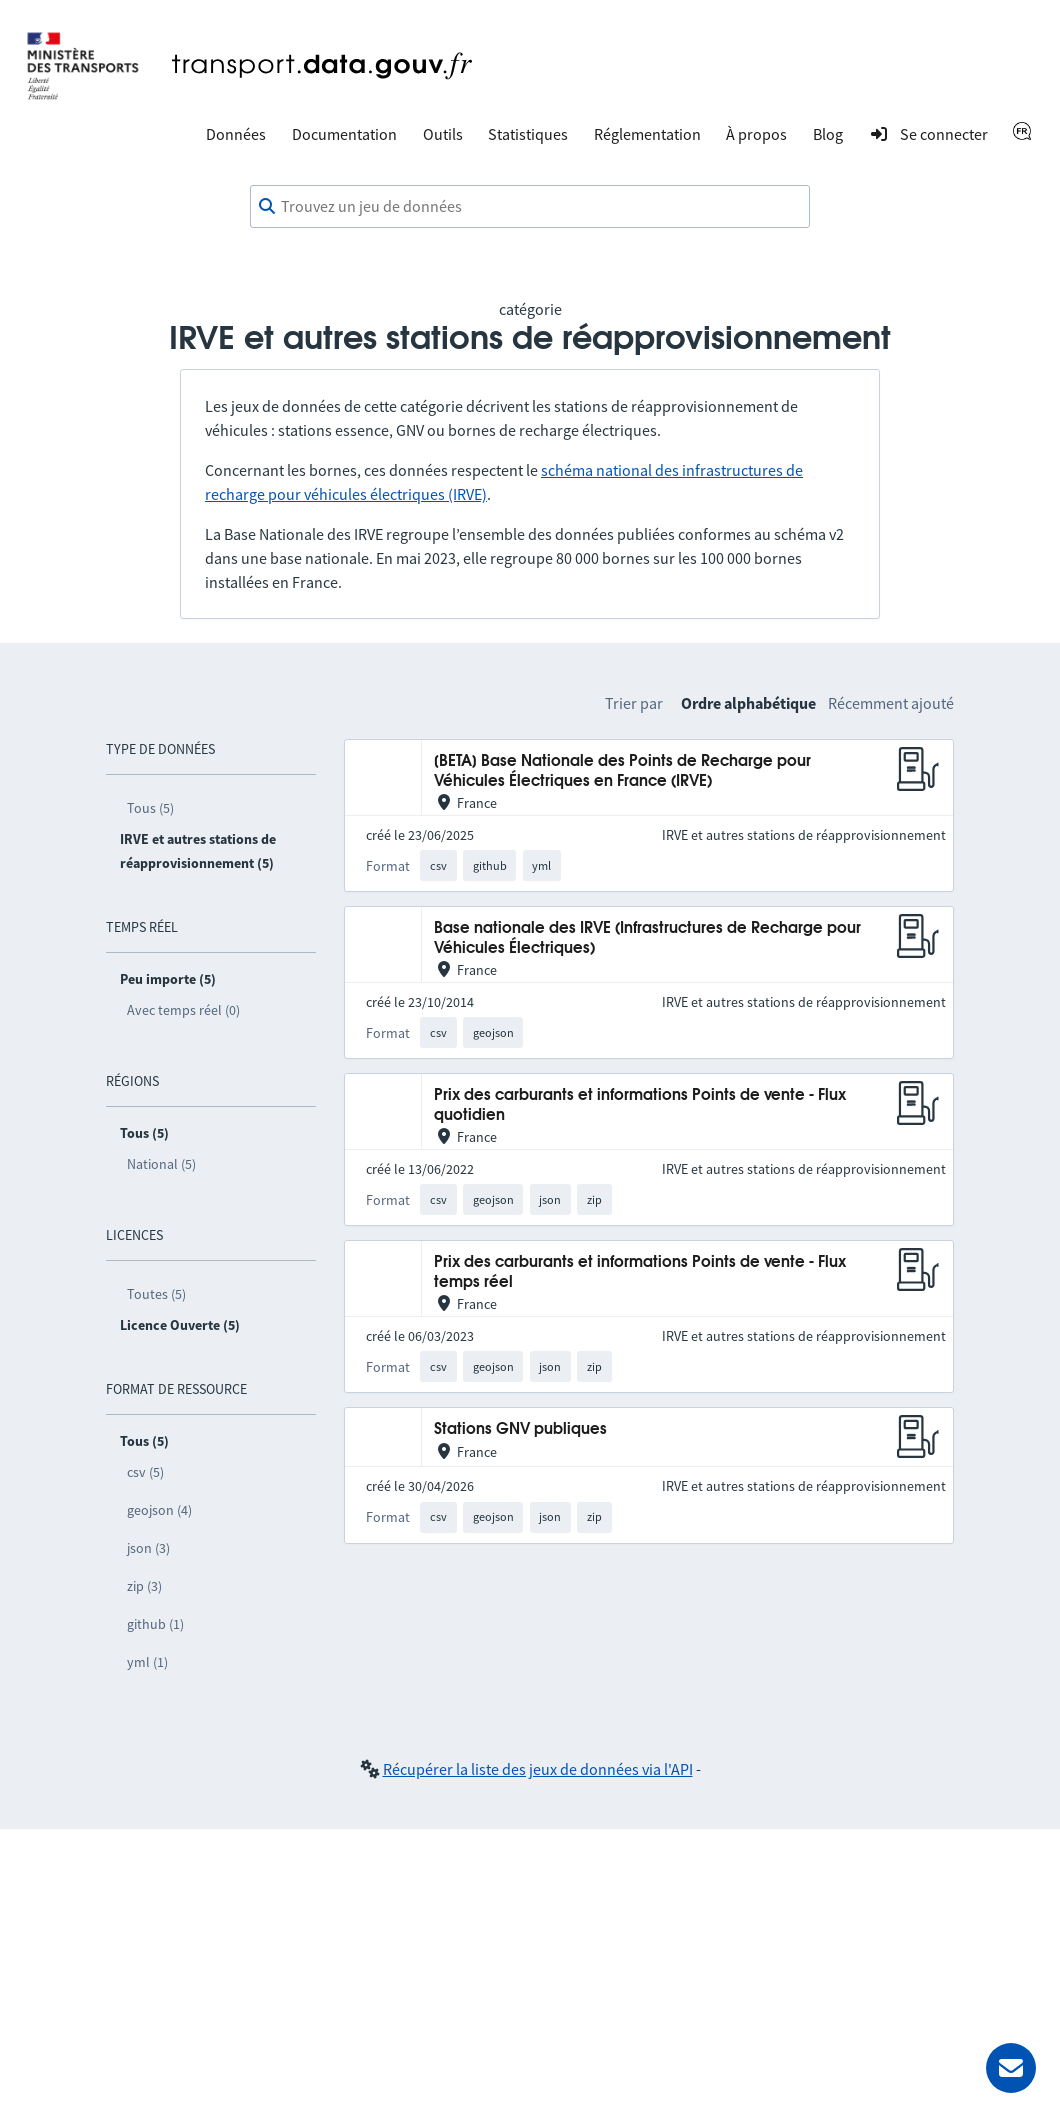 Image resolution: width=1060 pixels, height=2117 pixels. Describe the element at coordinates (344, 134) in the screenshot. I see `Documentation` at that location.